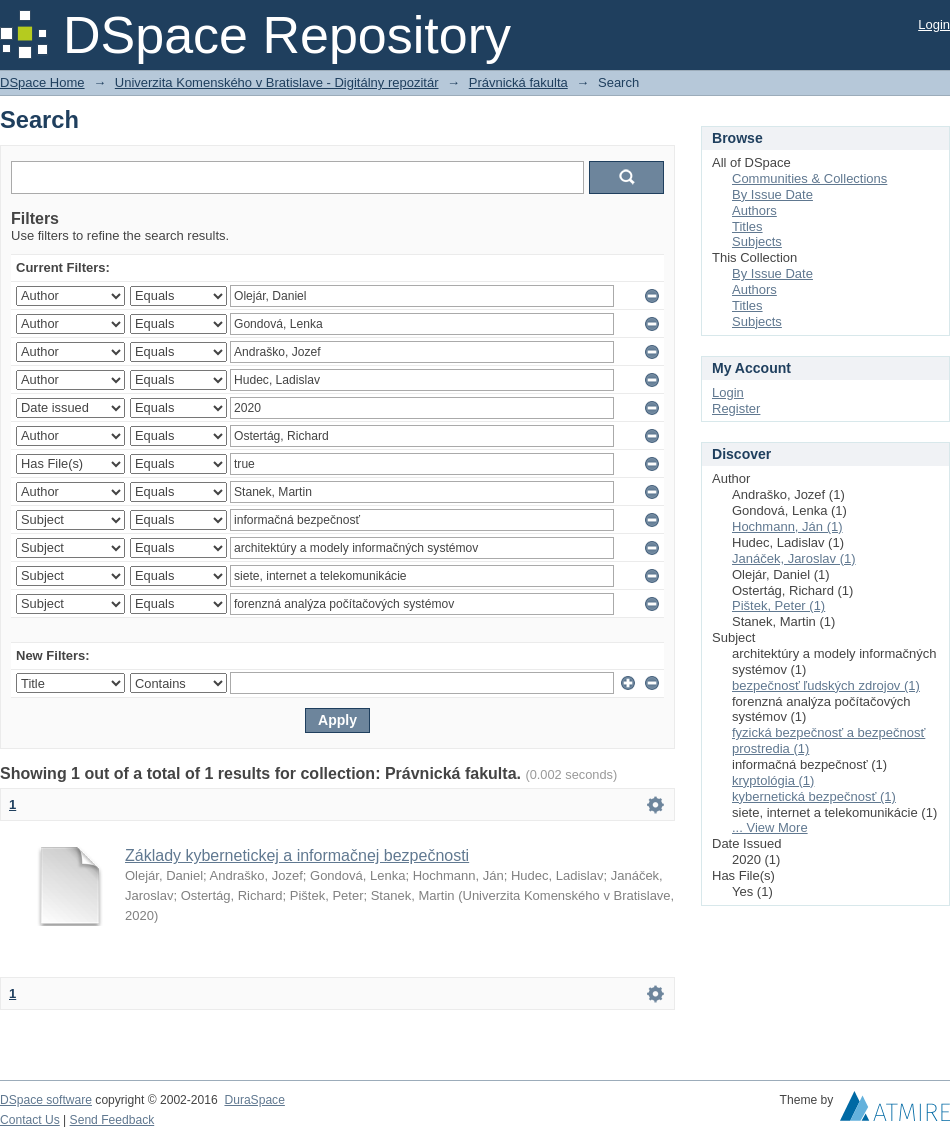 The height and width of the screenshot is (1131, 950). Describe the element at coordinates (778, 605) in the screenshot. I see `Pištek, Peter (1)` at that location.